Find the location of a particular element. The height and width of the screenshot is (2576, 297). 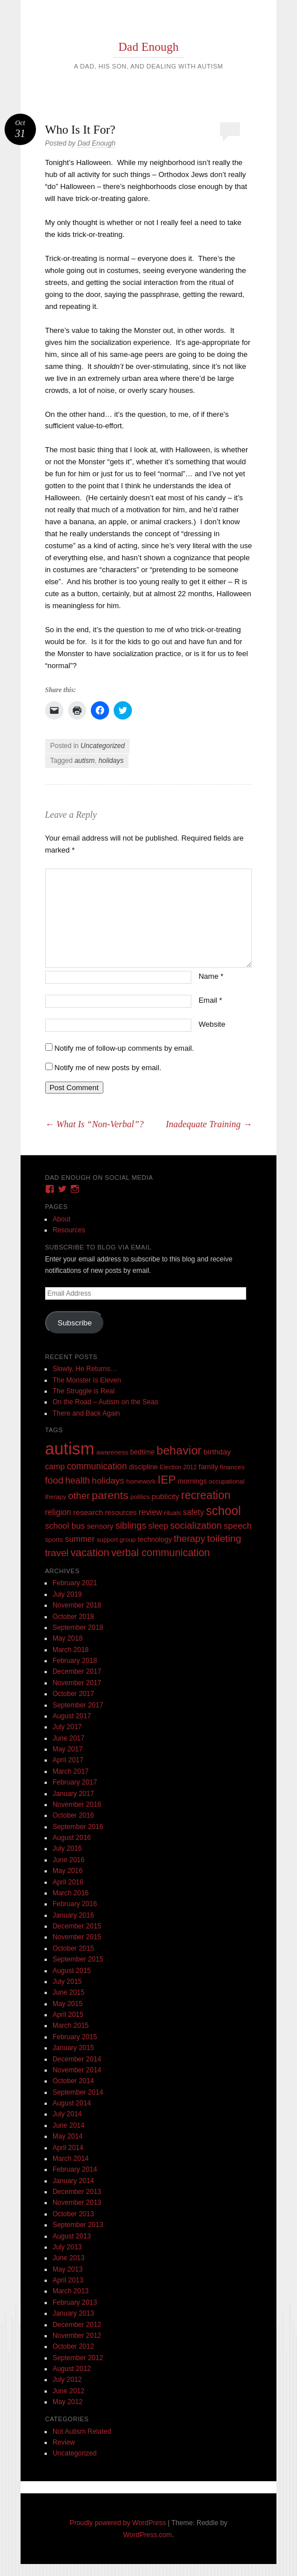

rituals [rituals (8 items)] is located at coordinates (172, 1512).